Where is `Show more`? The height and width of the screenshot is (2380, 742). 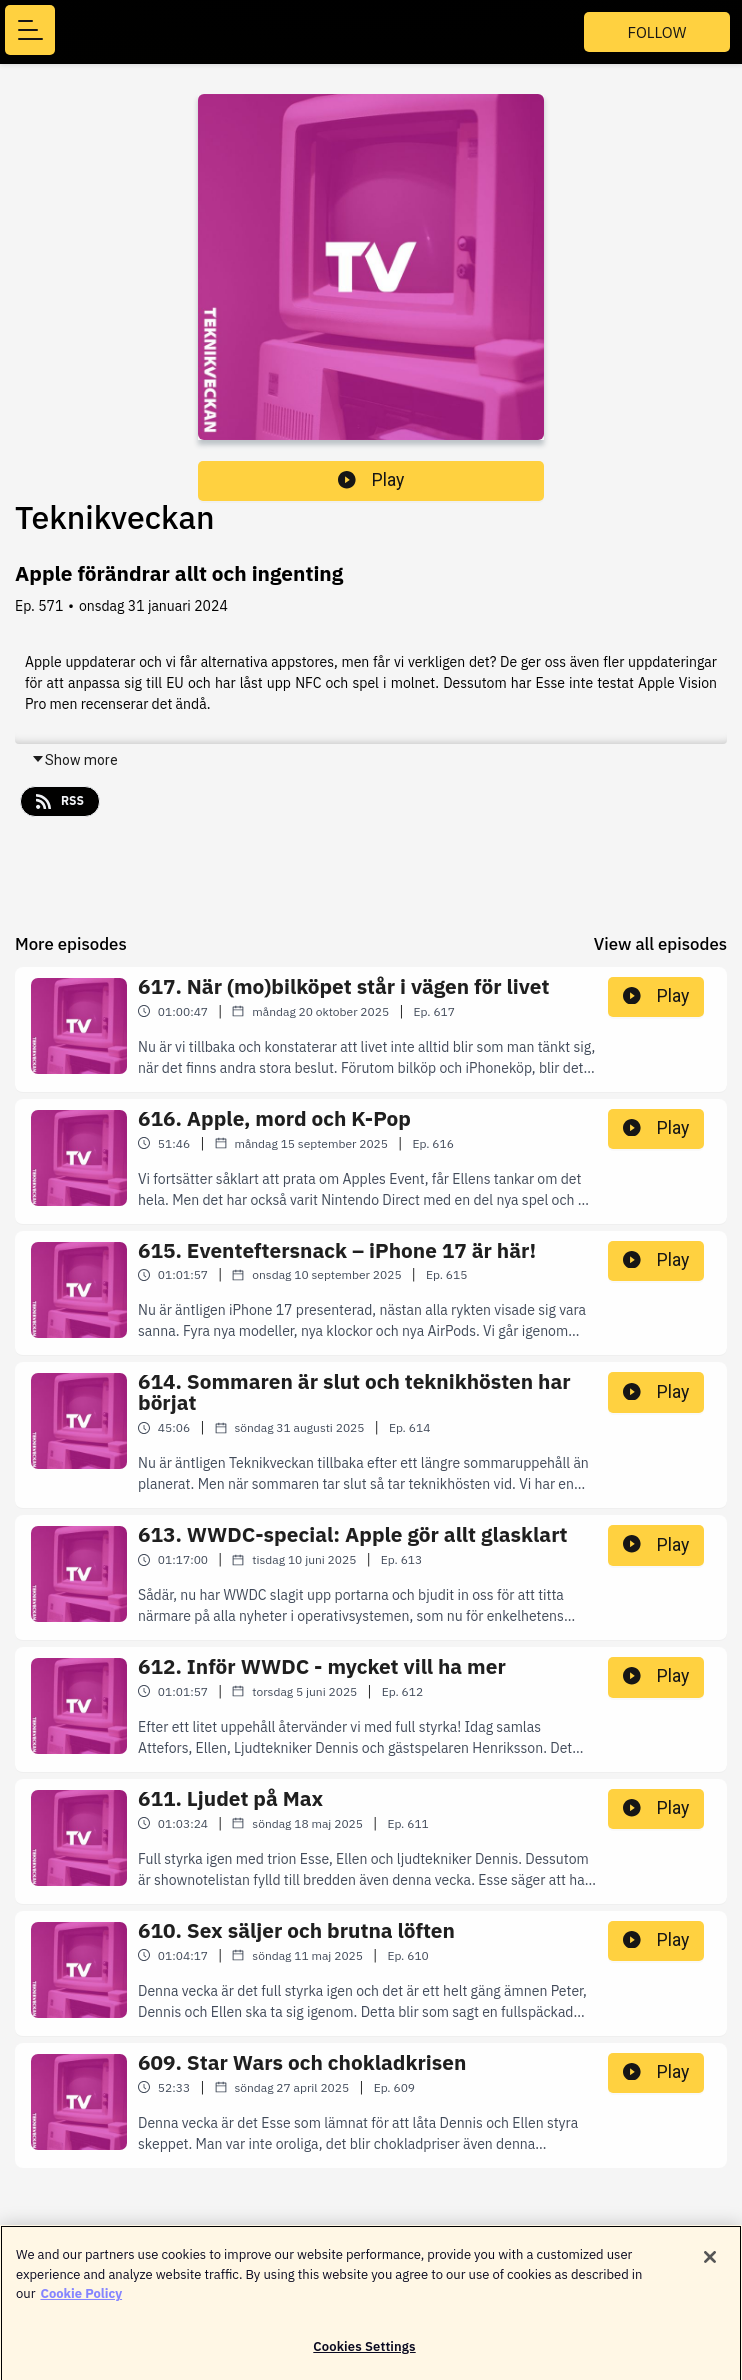
Show more is located at coordinates (74, 760).